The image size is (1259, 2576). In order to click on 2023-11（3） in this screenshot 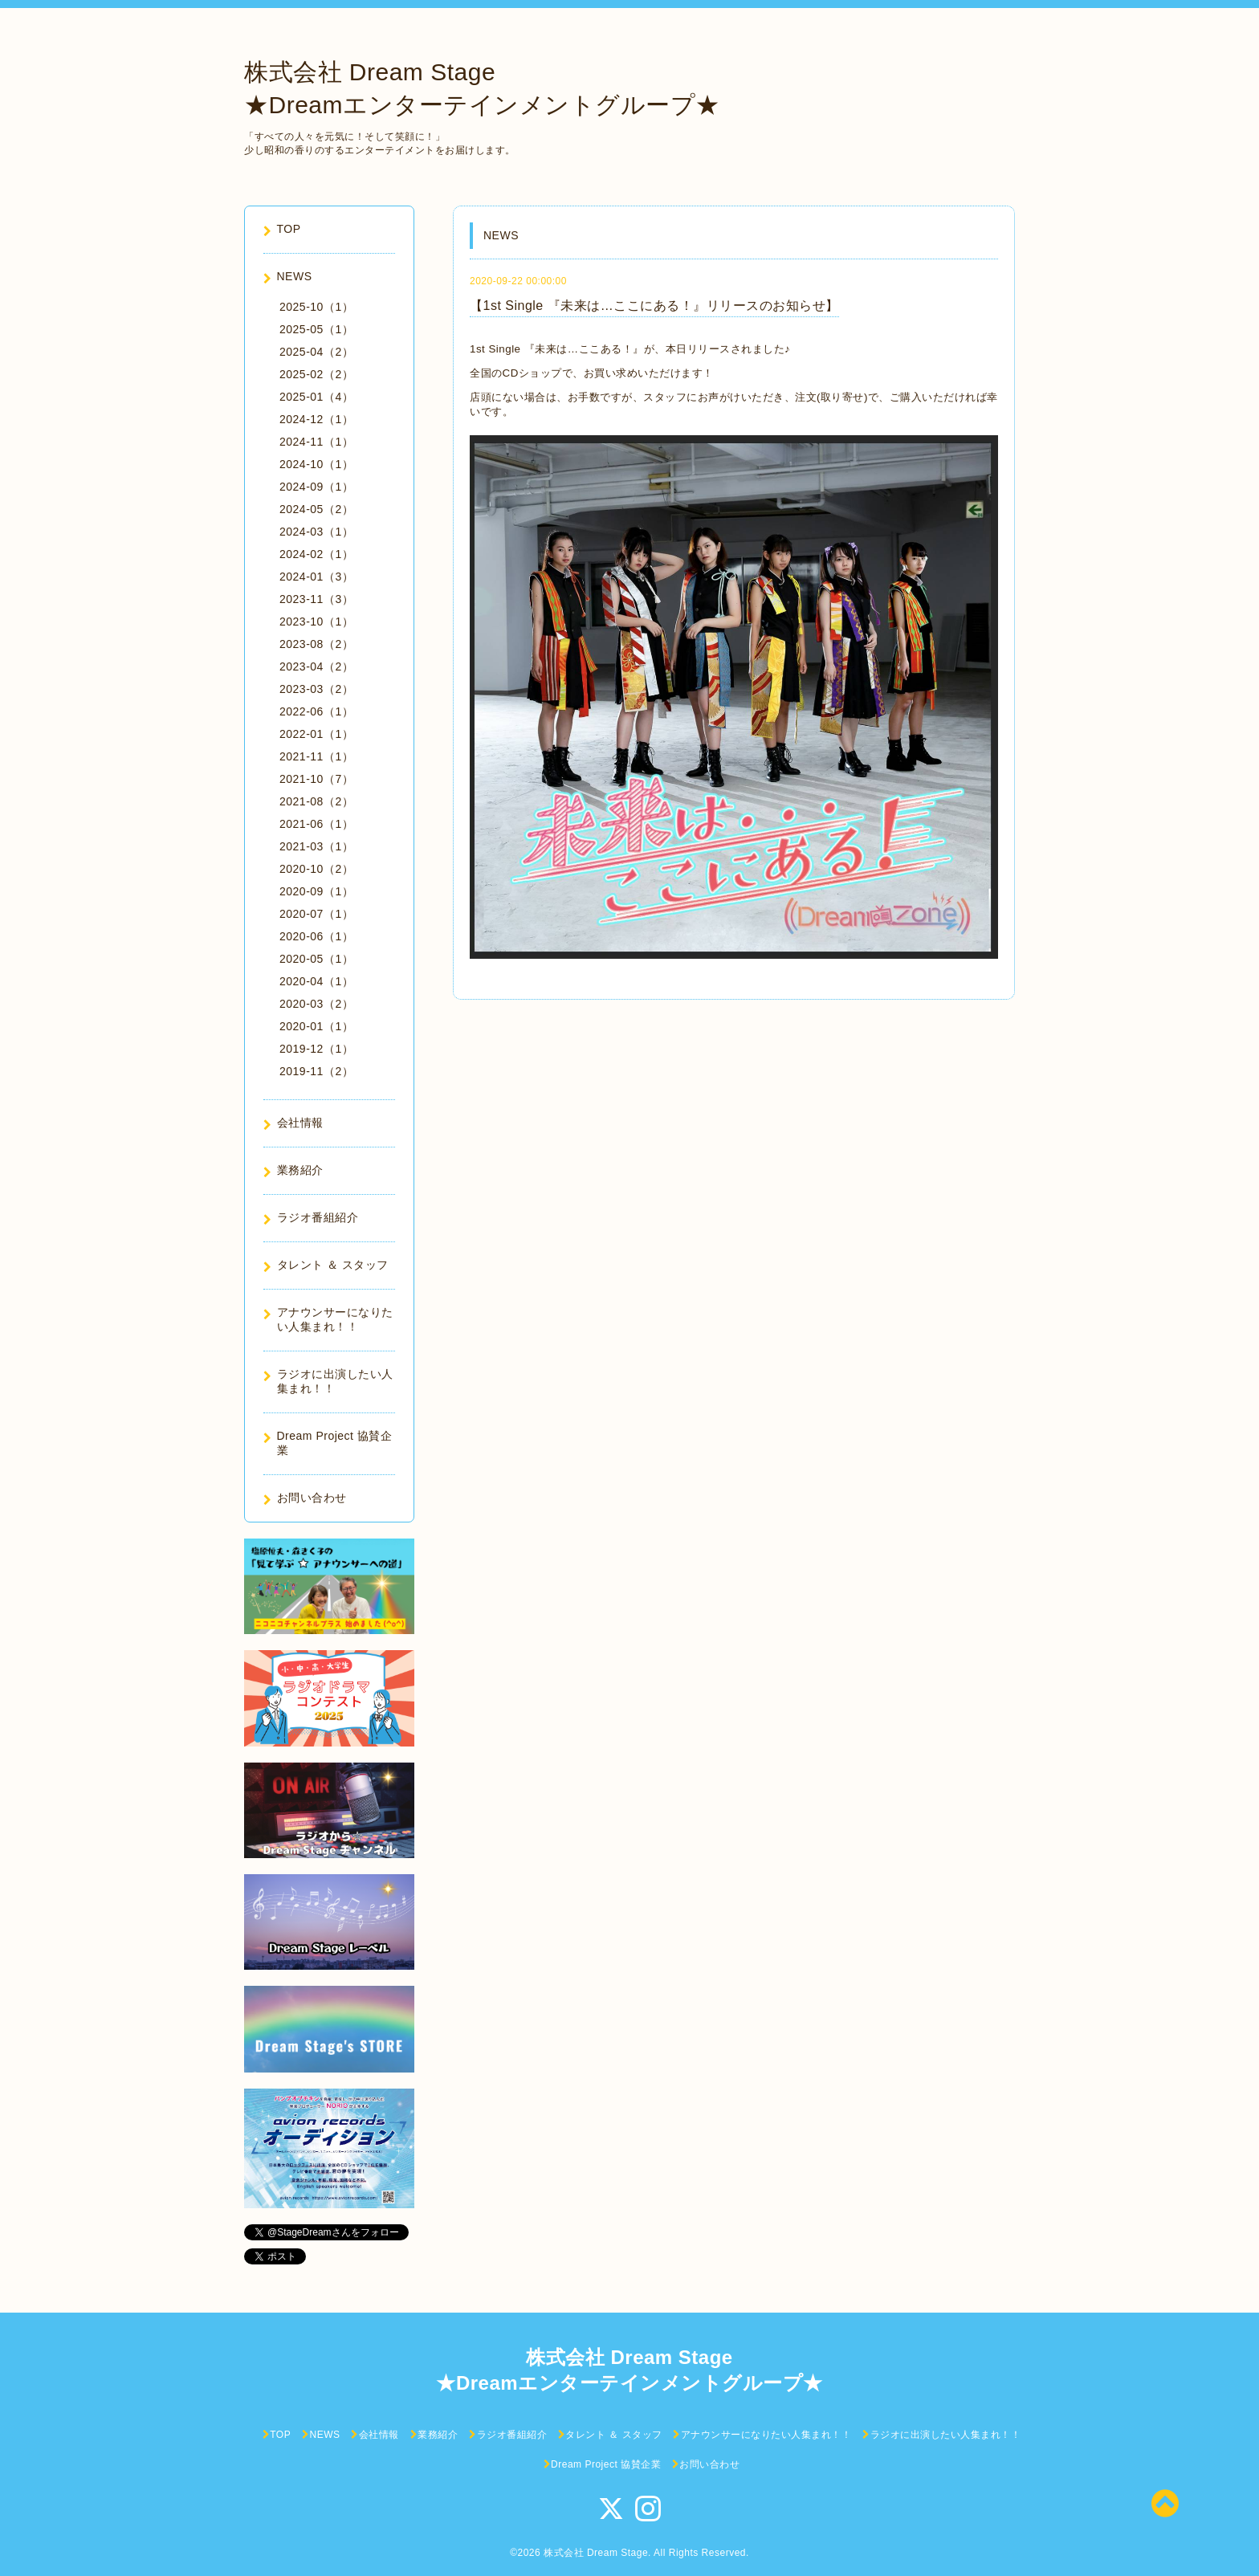, I will do `click(316, 599)`.